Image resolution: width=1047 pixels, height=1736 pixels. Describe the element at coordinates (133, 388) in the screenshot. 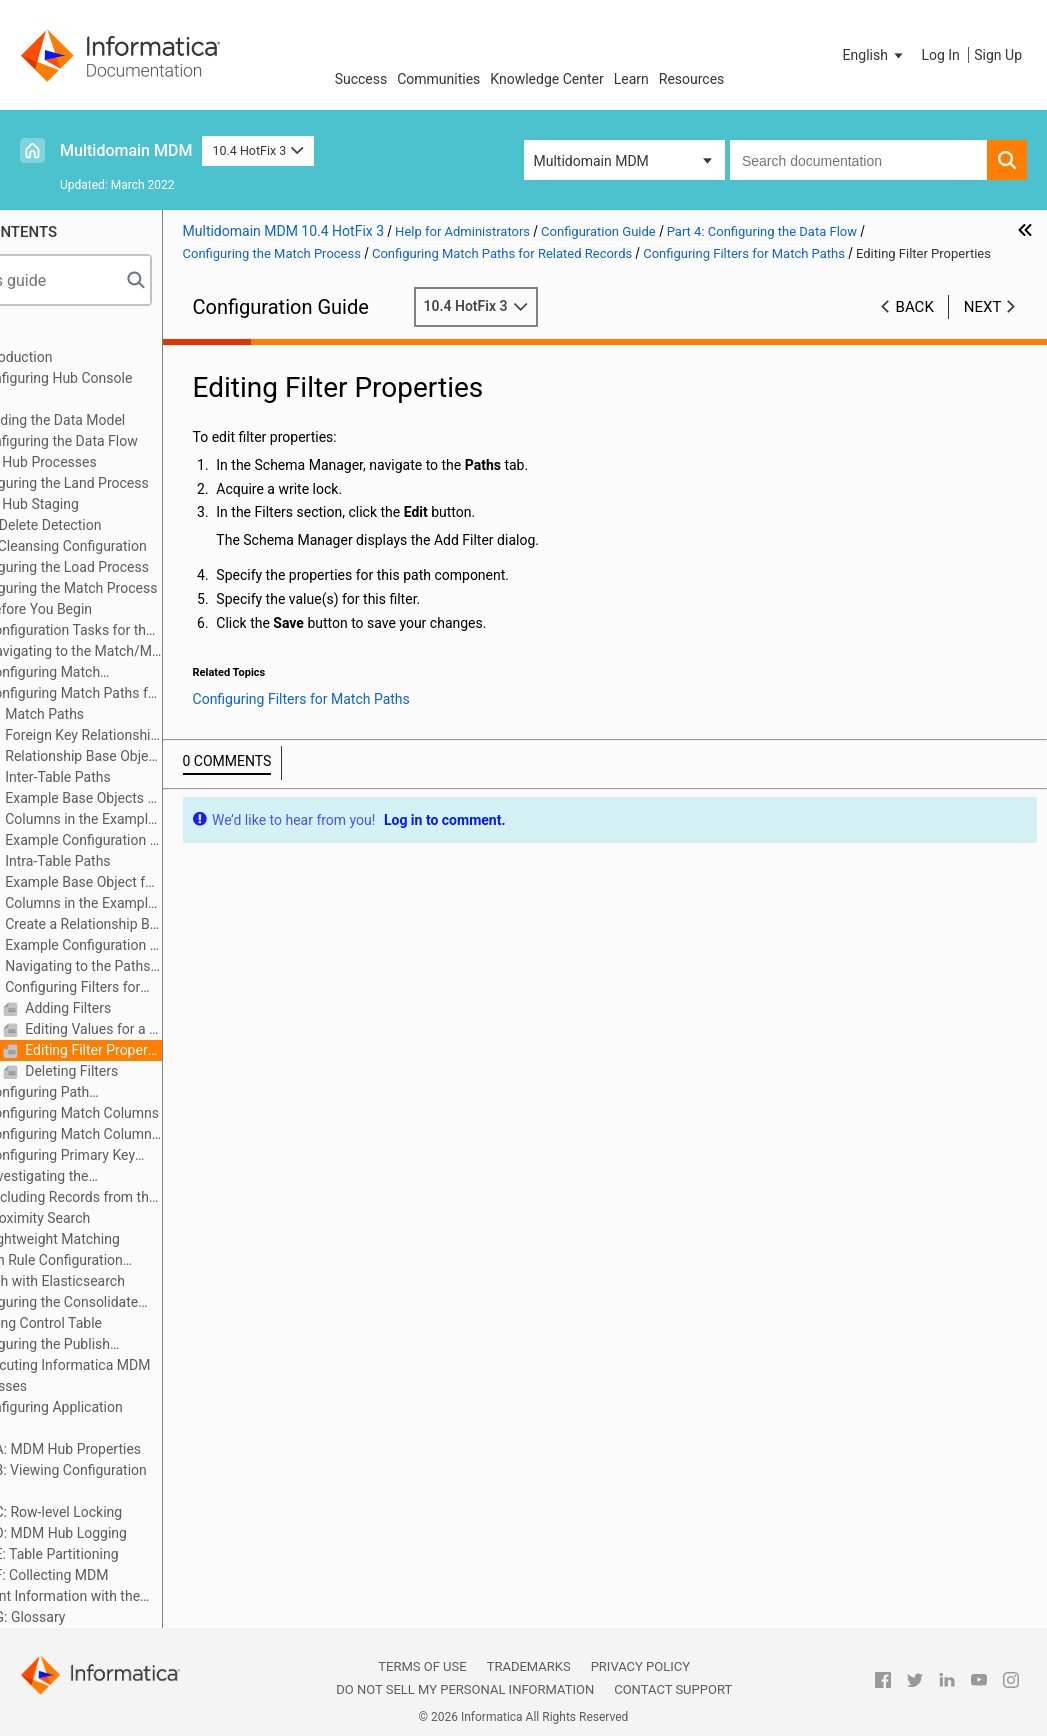

I see `Part 2: Configuring Hub Console Tools` at that location.